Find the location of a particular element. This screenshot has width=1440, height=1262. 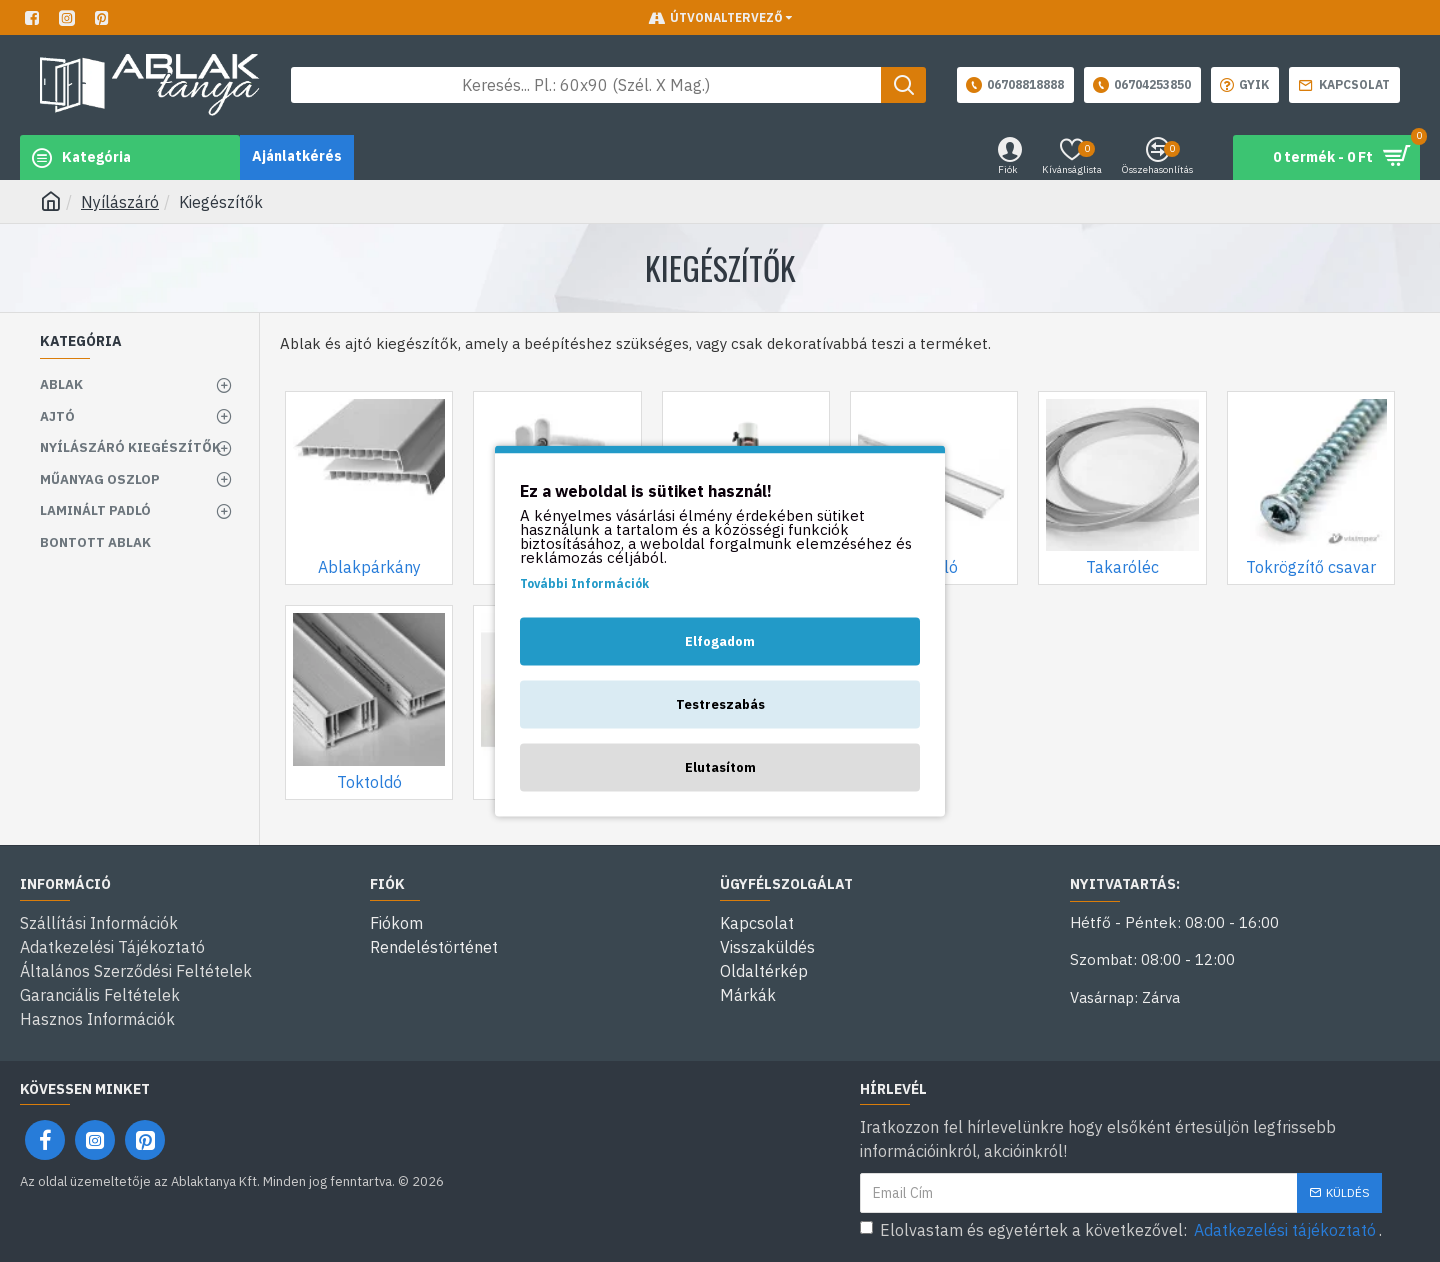

[Keresés gomb] is located at coordinates (903, 85).